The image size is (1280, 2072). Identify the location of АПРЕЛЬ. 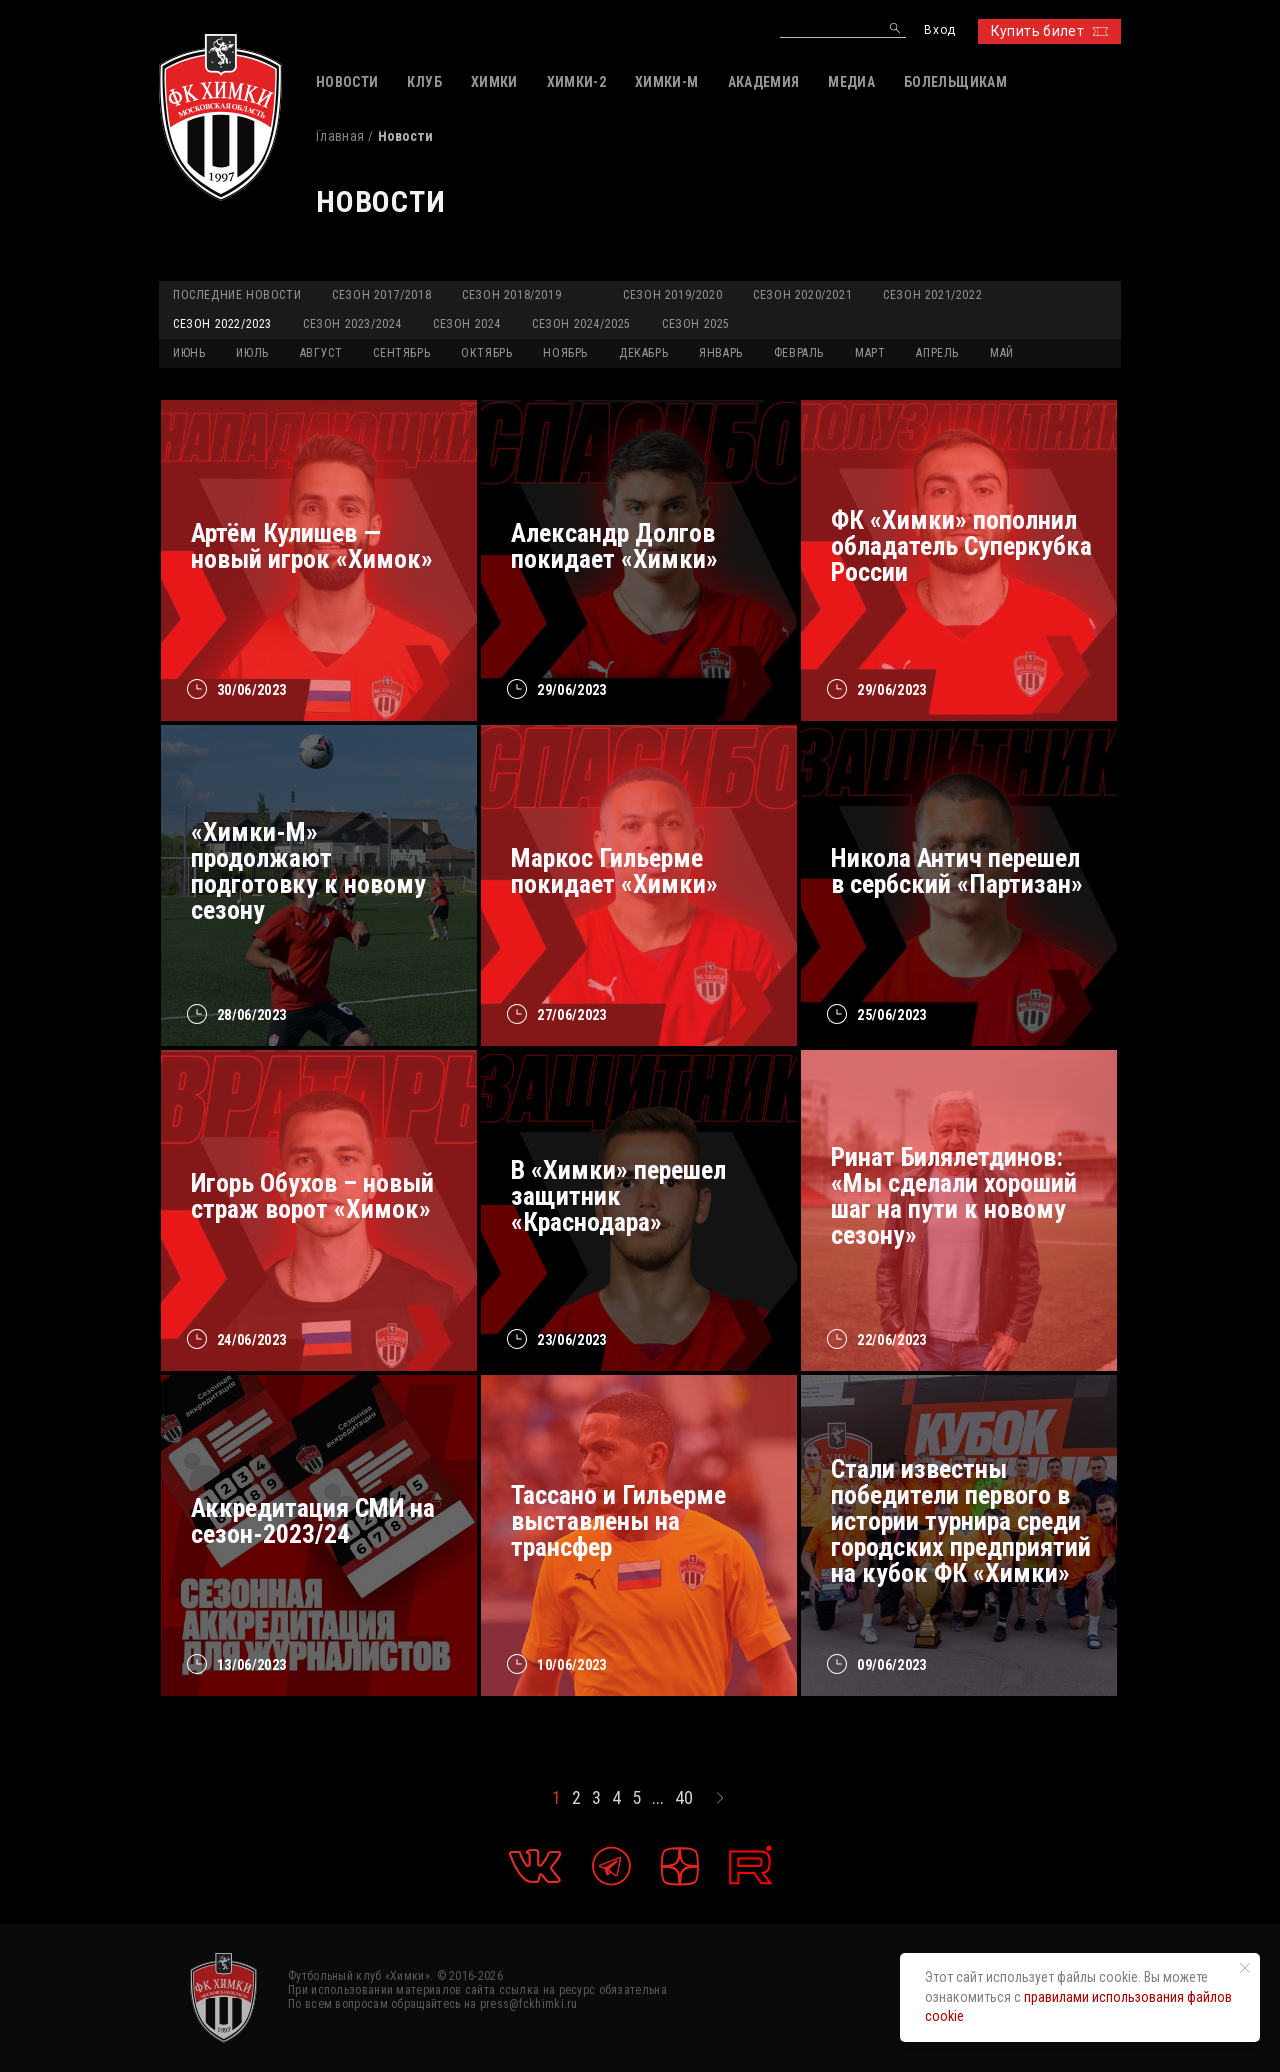
(937, 353).